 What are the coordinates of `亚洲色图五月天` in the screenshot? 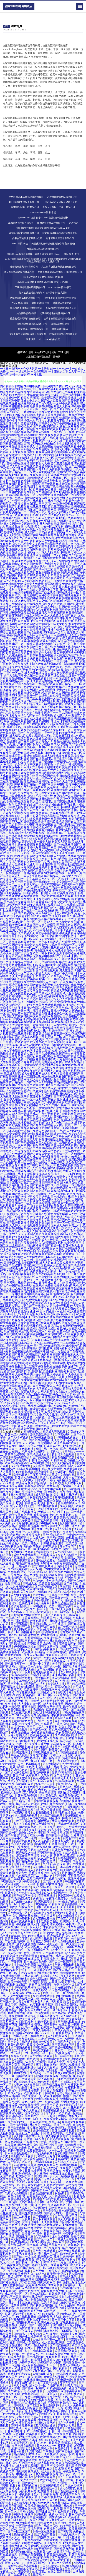 It's located at (37, 612).